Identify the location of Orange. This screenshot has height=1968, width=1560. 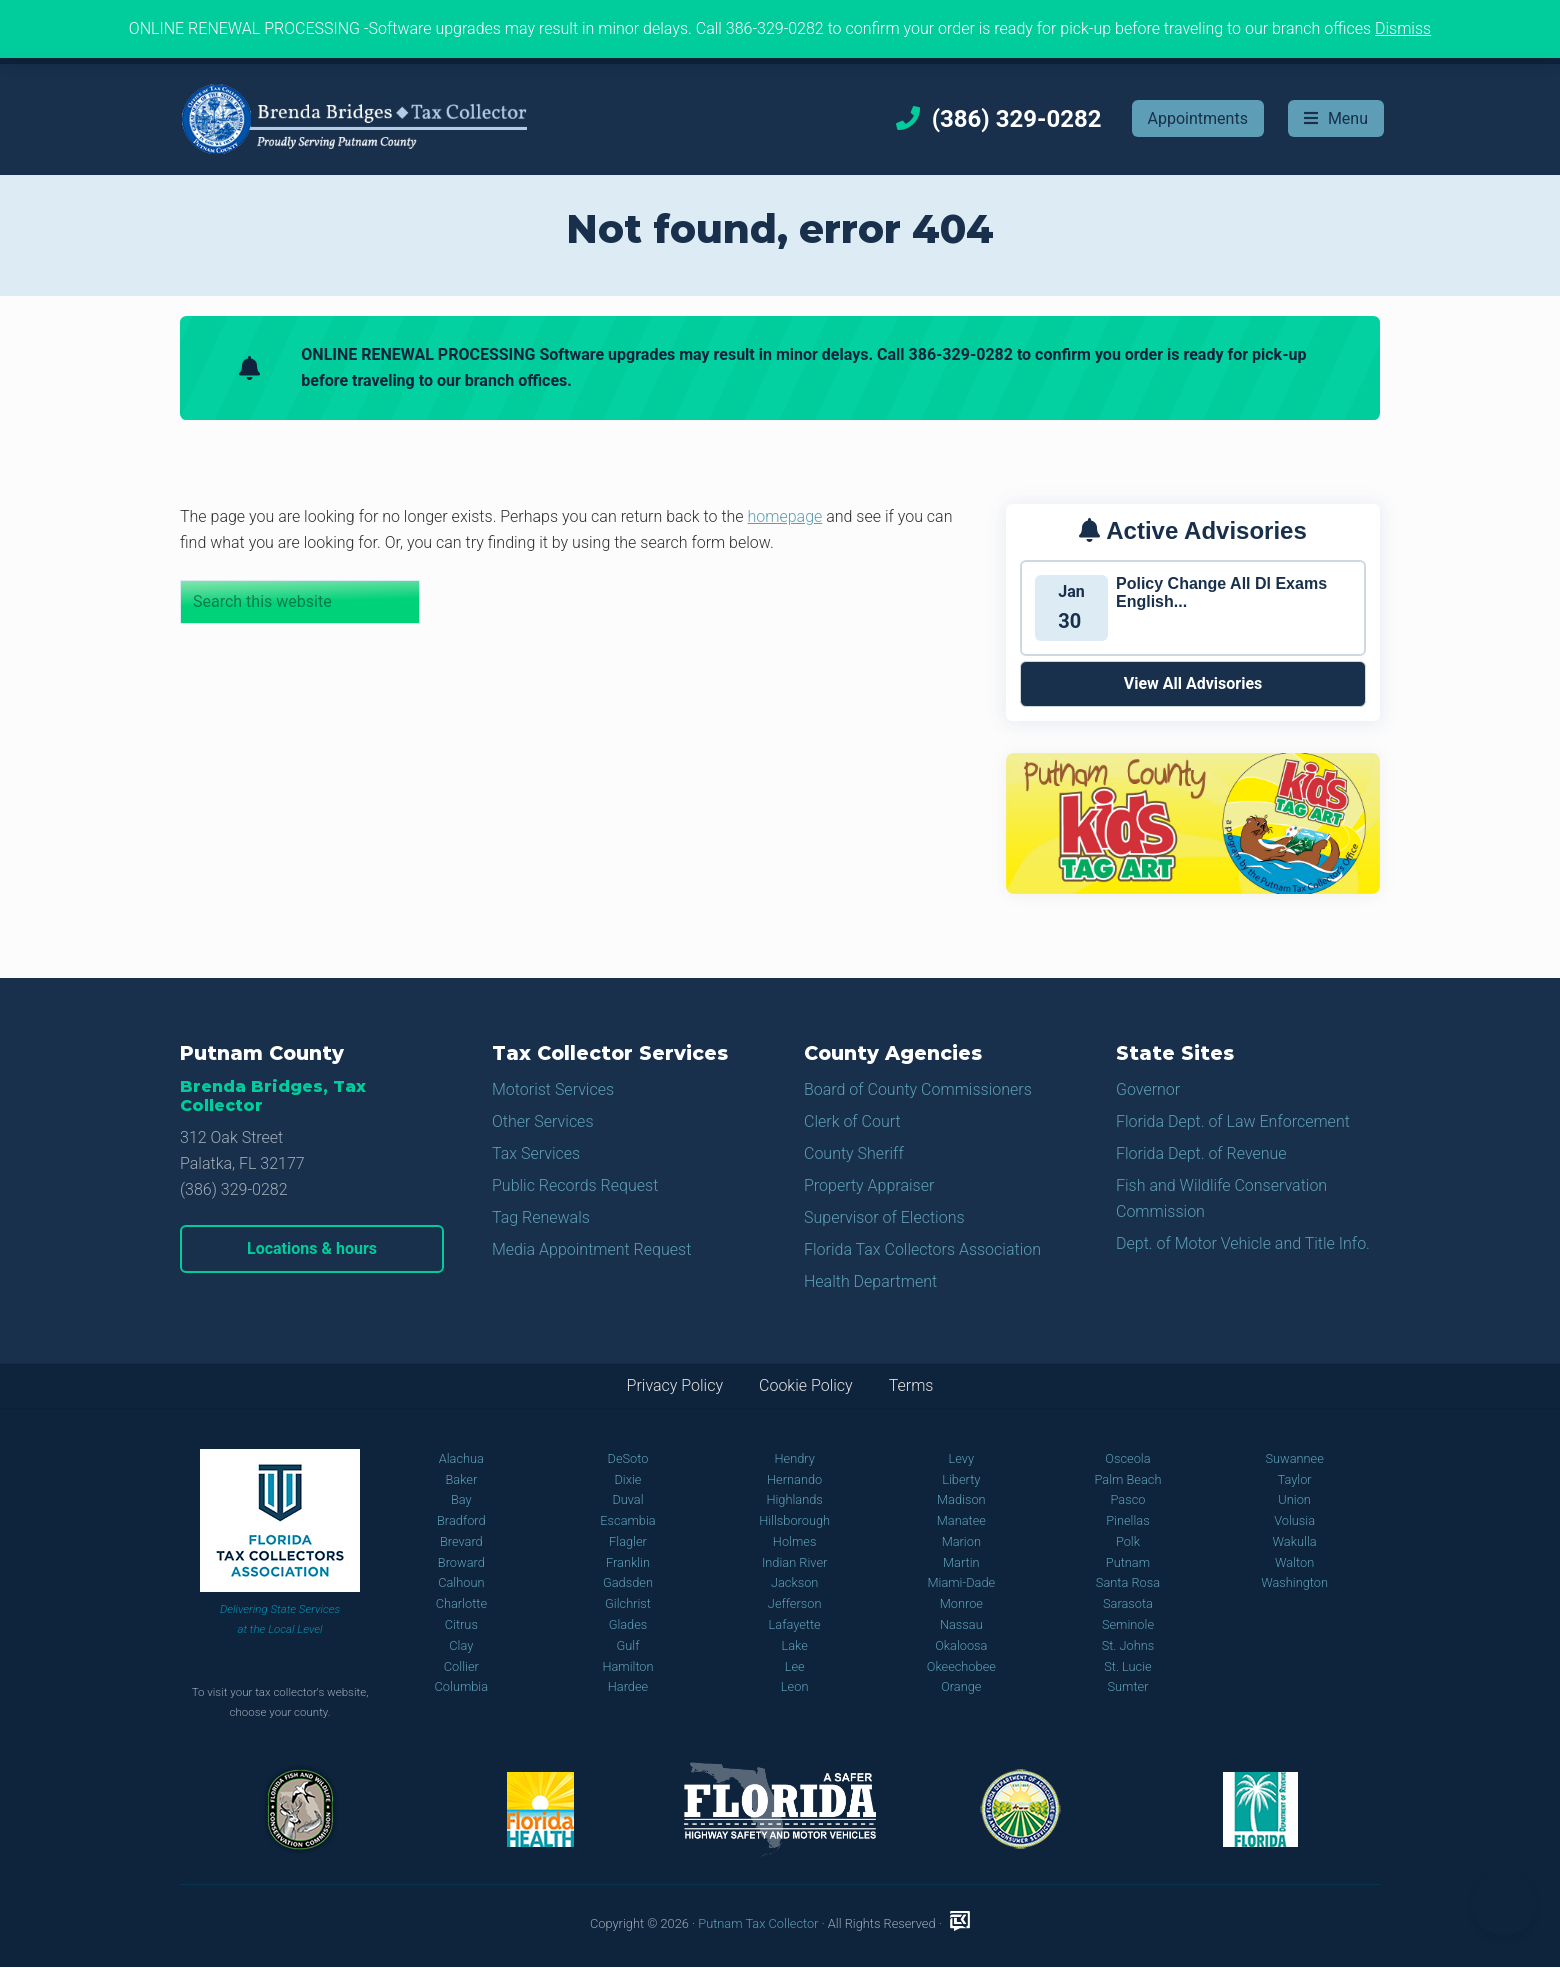
(961, 1686).